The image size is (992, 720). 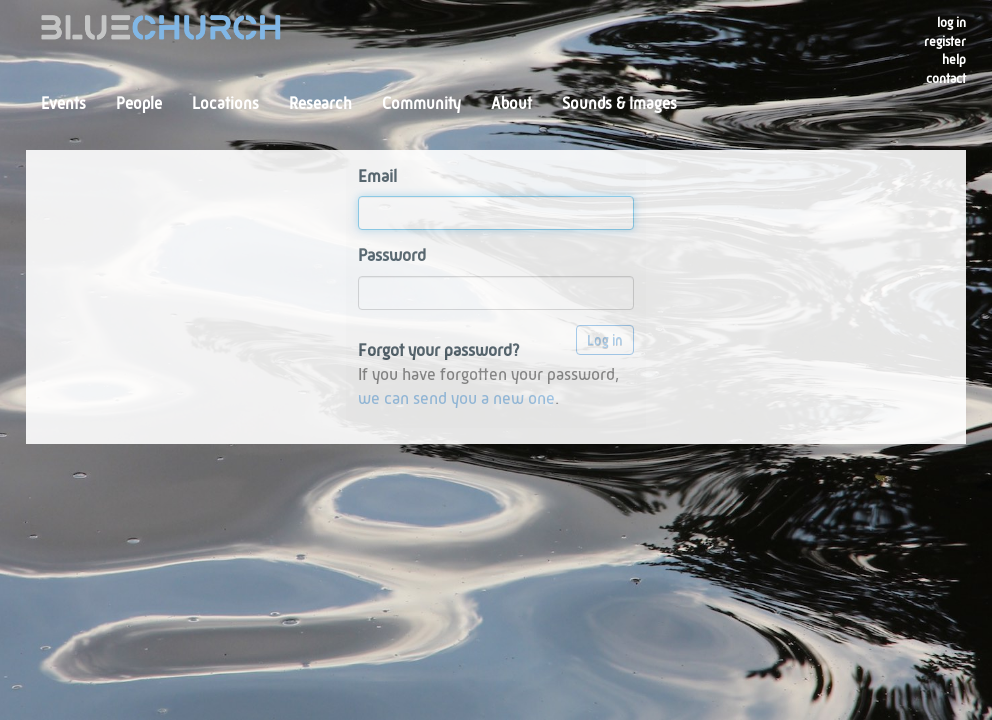 What do you see at coordinates (951, 23) in the screenshot?
I see `Log in` at bounding box center [951, 23].